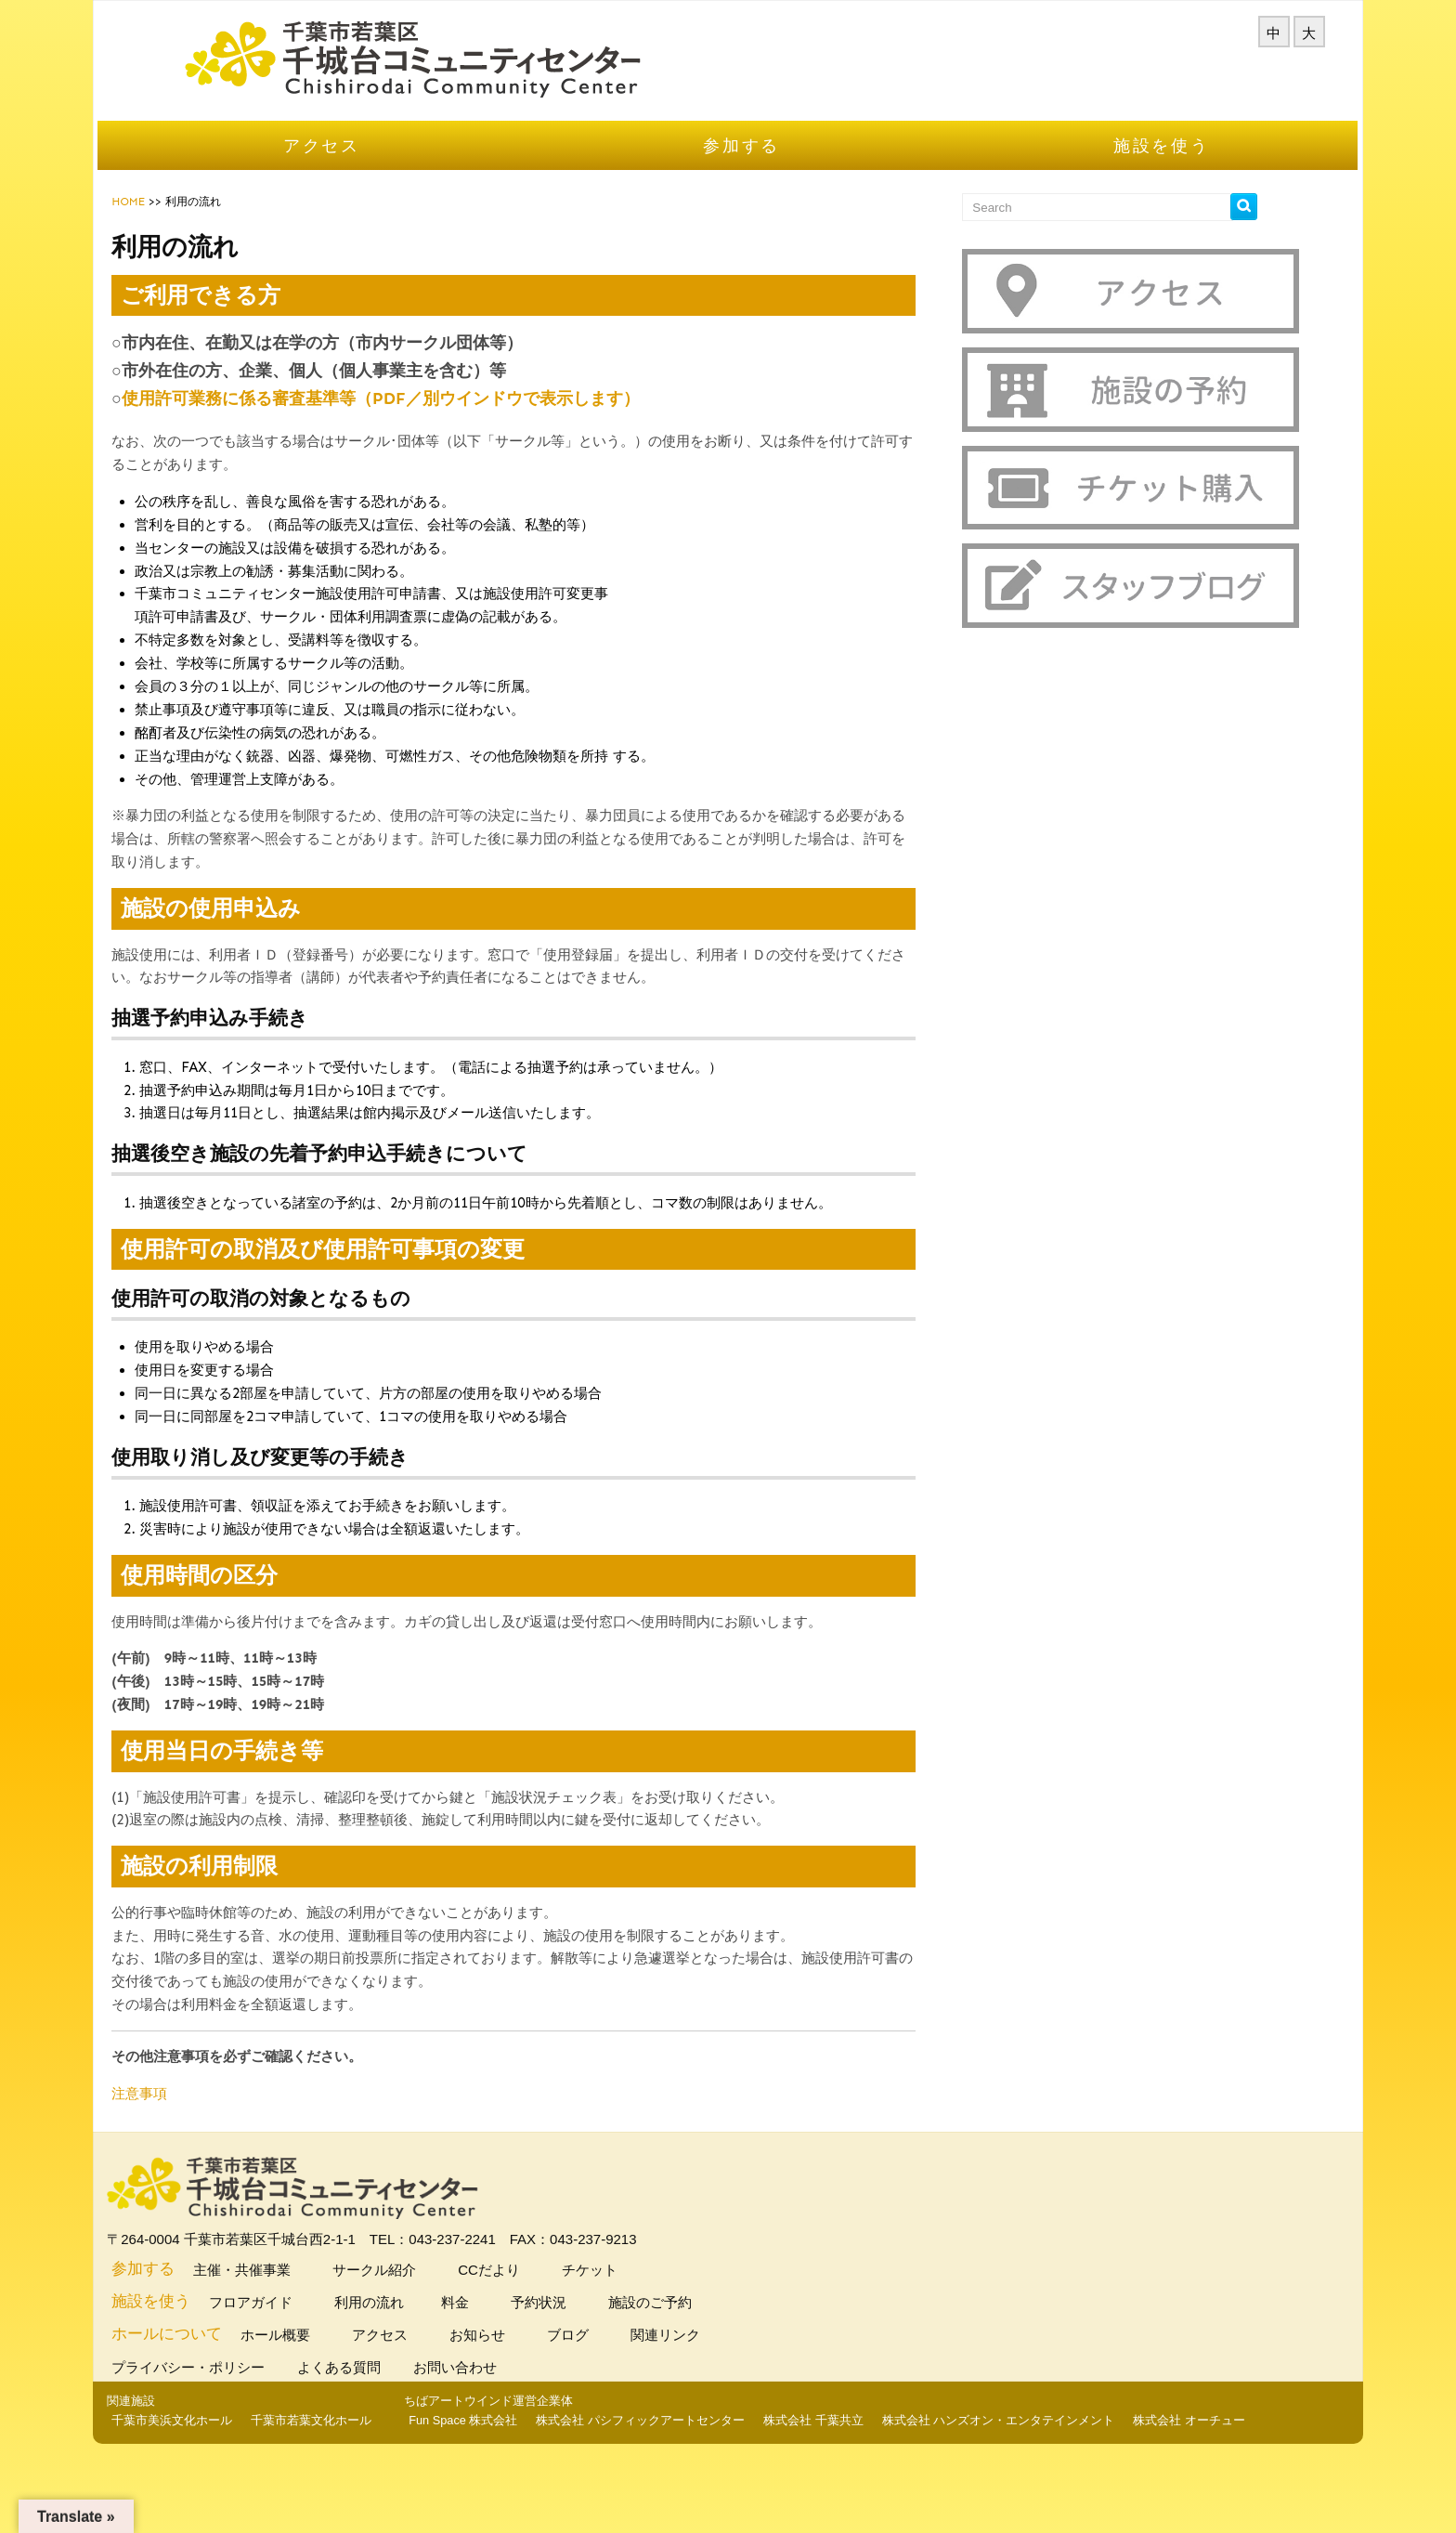  I want to click on ブログ, so click(625, 2351).